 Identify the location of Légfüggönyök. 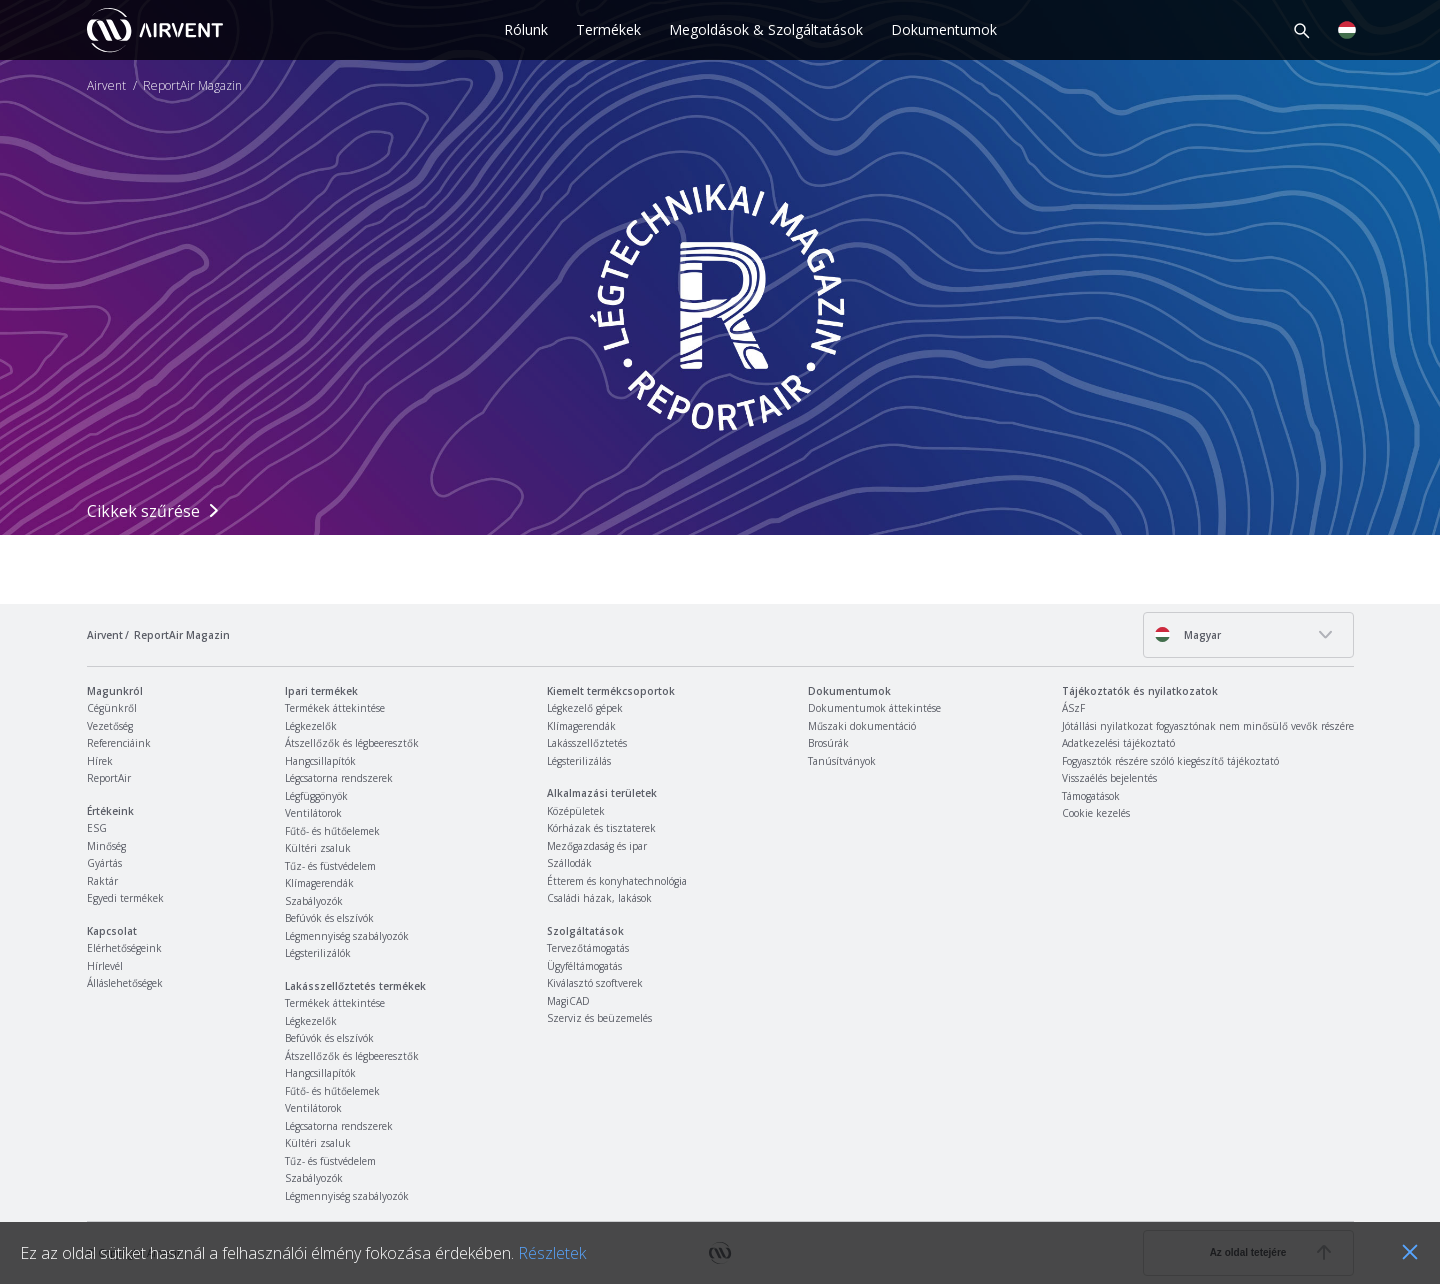
(316, 796).